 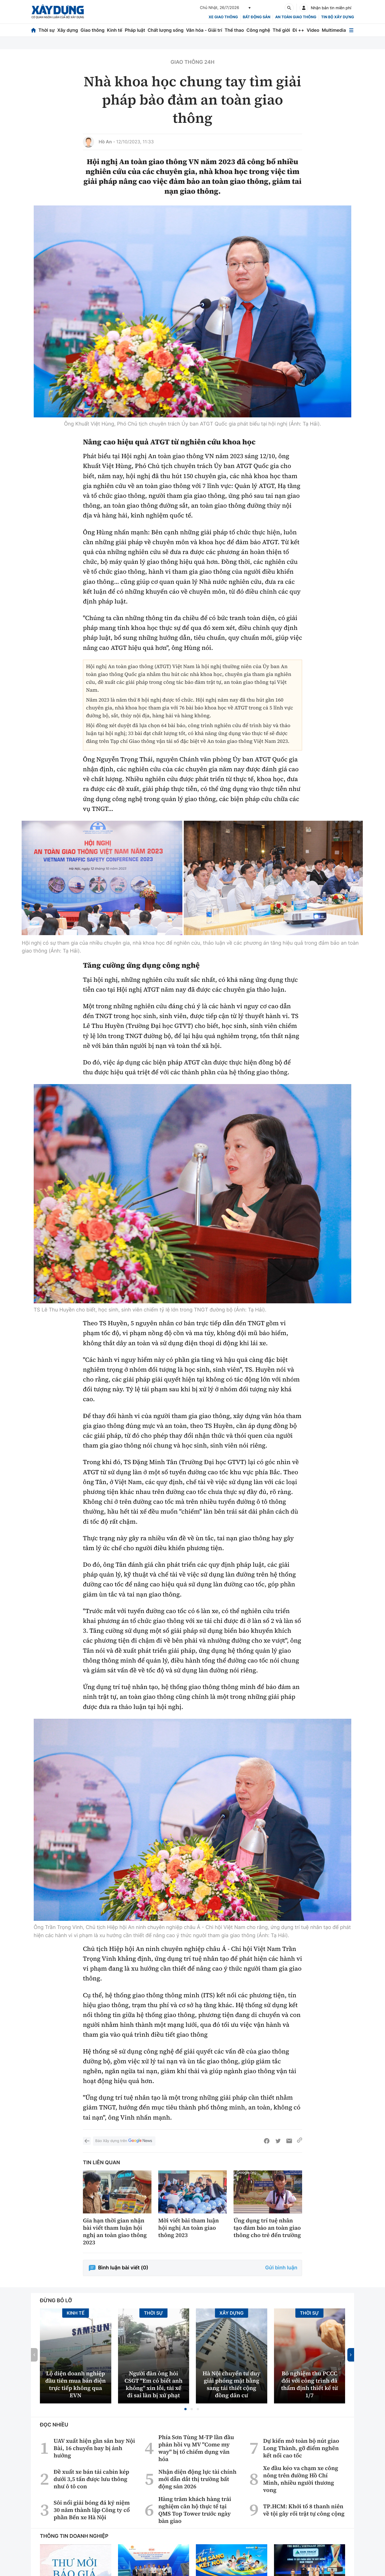 I want to click on Hà Nội chuyển tư duy giải phóng mặt bằng sang tái thiết cộng đồng dân cư, so click(x=232, y=2419).